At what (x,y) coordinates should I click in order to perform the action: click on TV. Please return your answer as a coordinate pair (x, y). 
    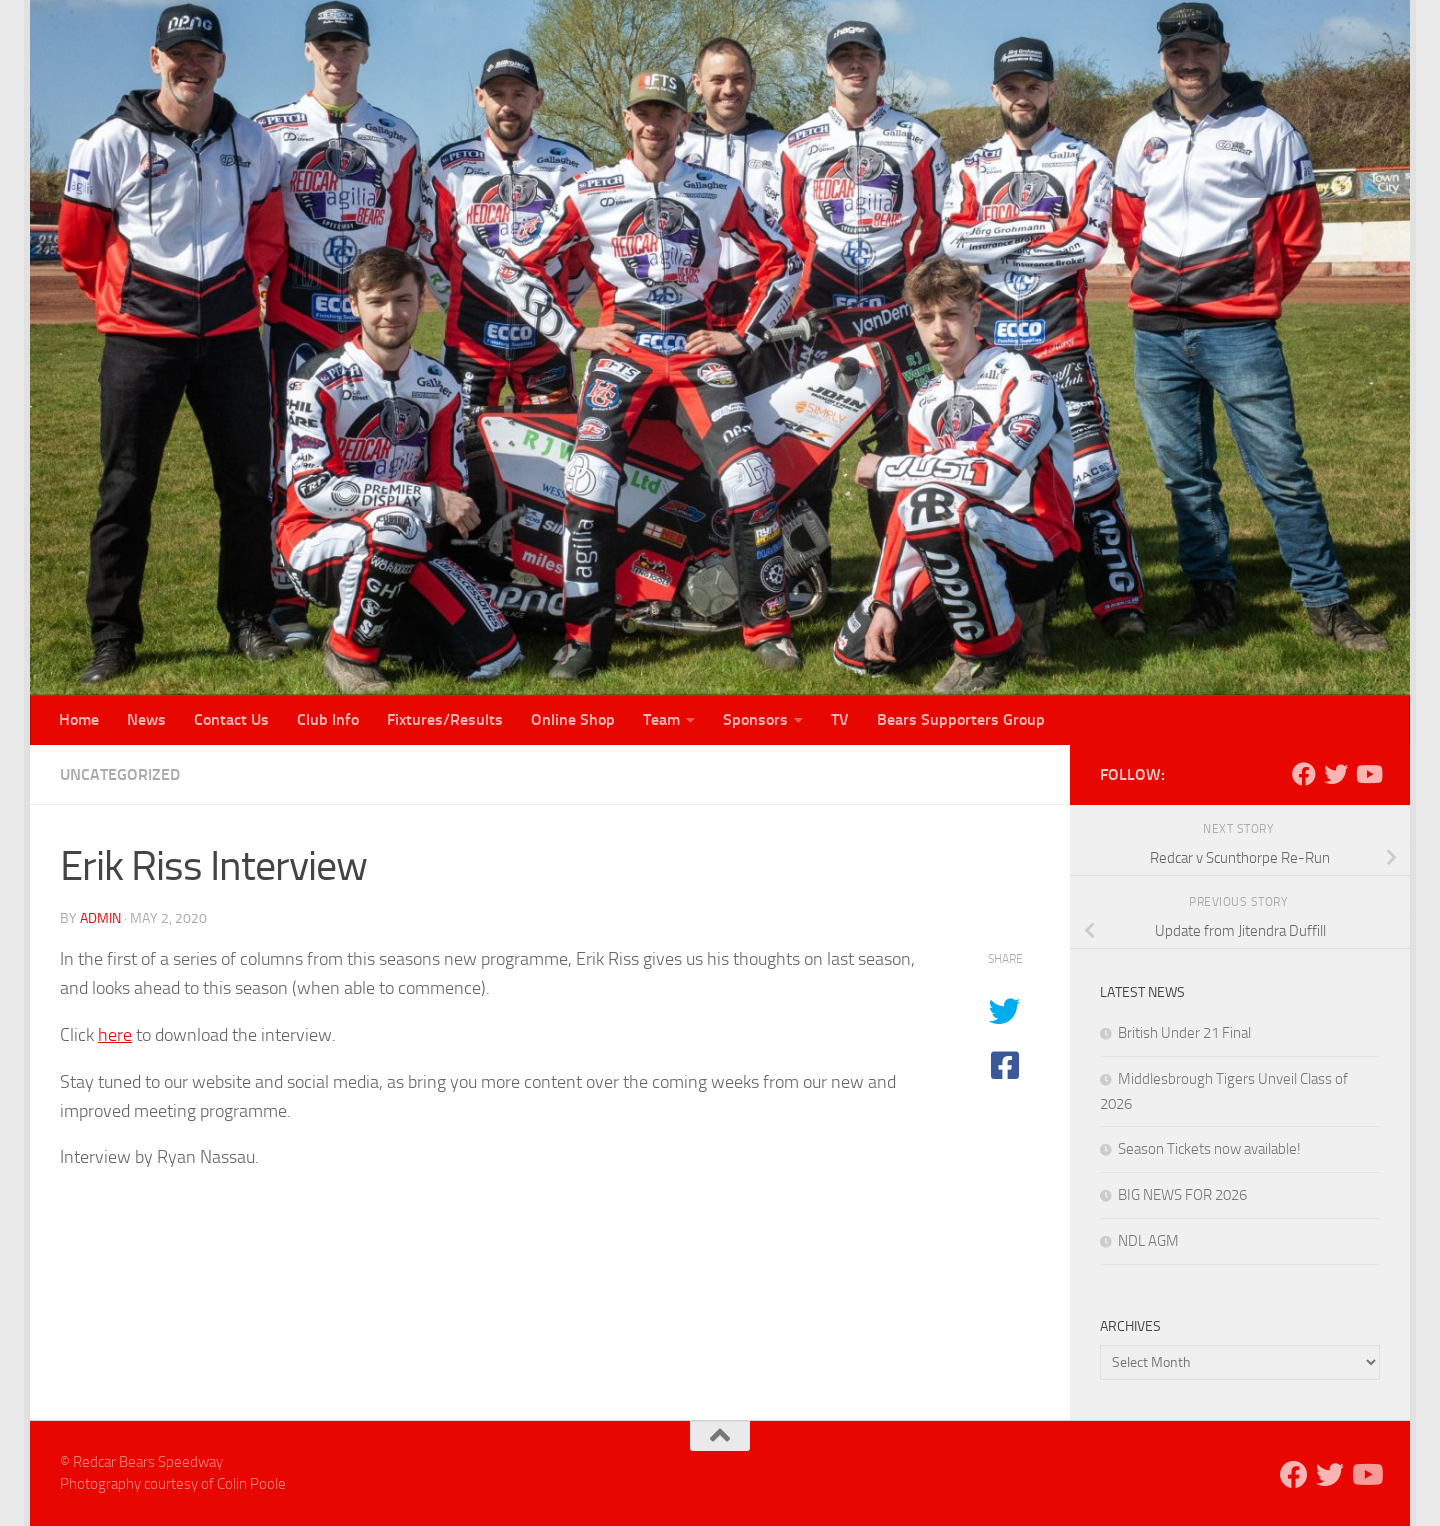
    Looking at the image, I should click on (840, 719).